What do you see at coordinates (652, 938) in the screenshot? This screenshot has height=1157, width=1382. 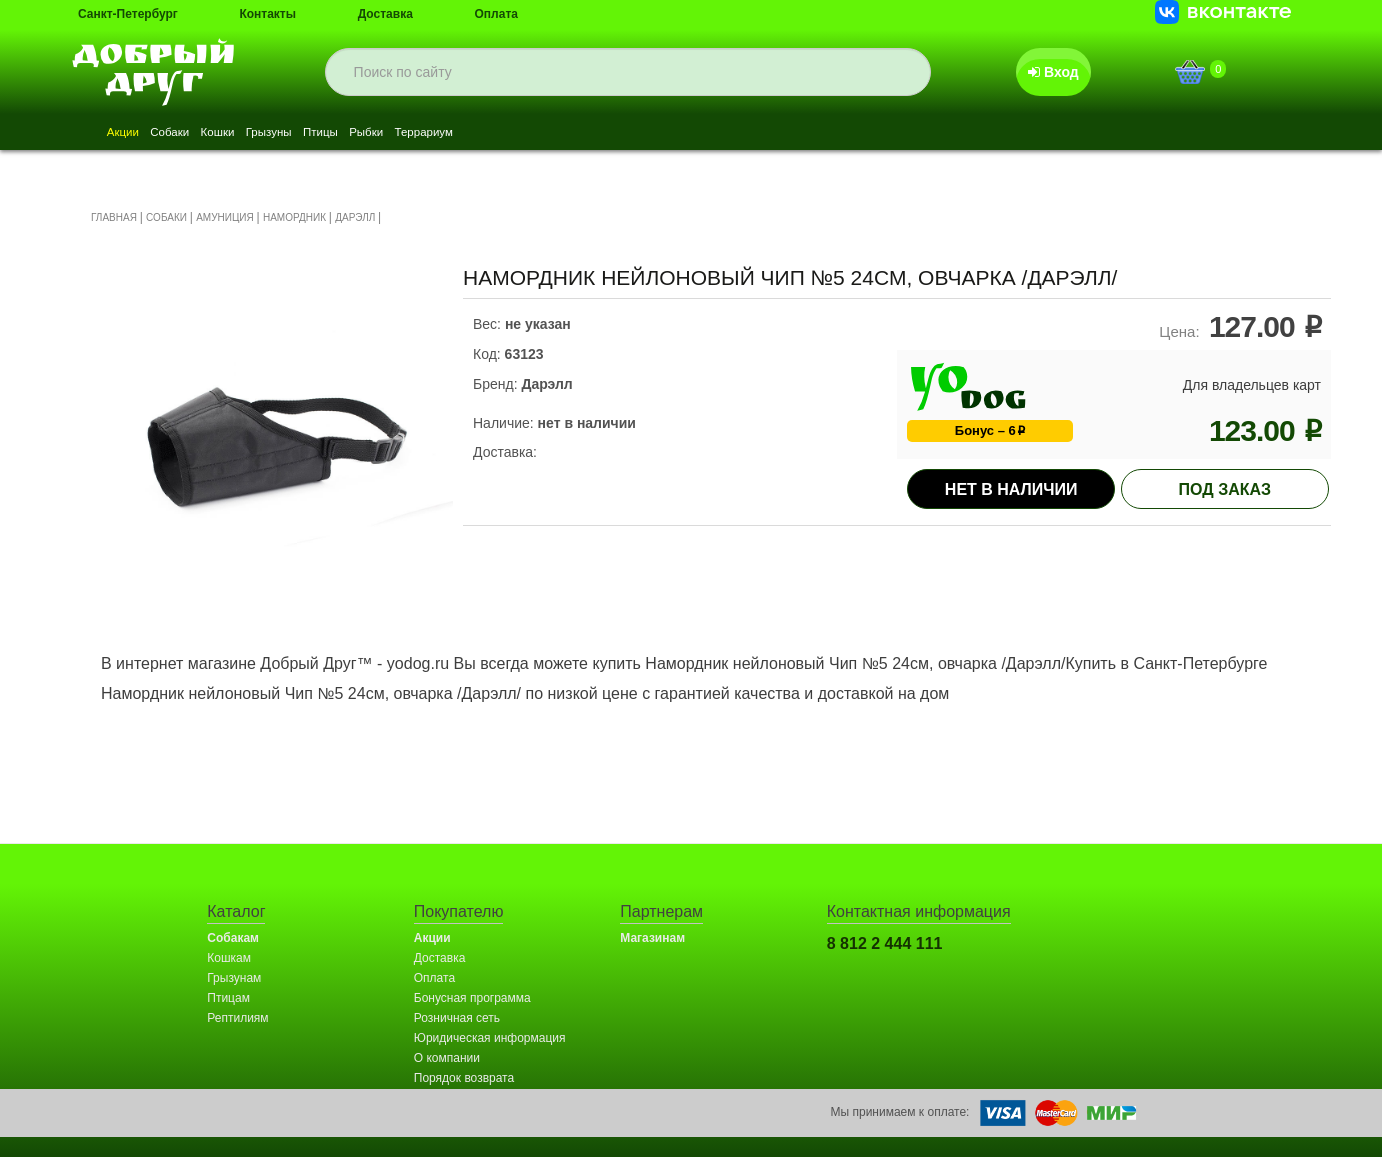 I see `Магазинам` at bounding box center [652, 938].